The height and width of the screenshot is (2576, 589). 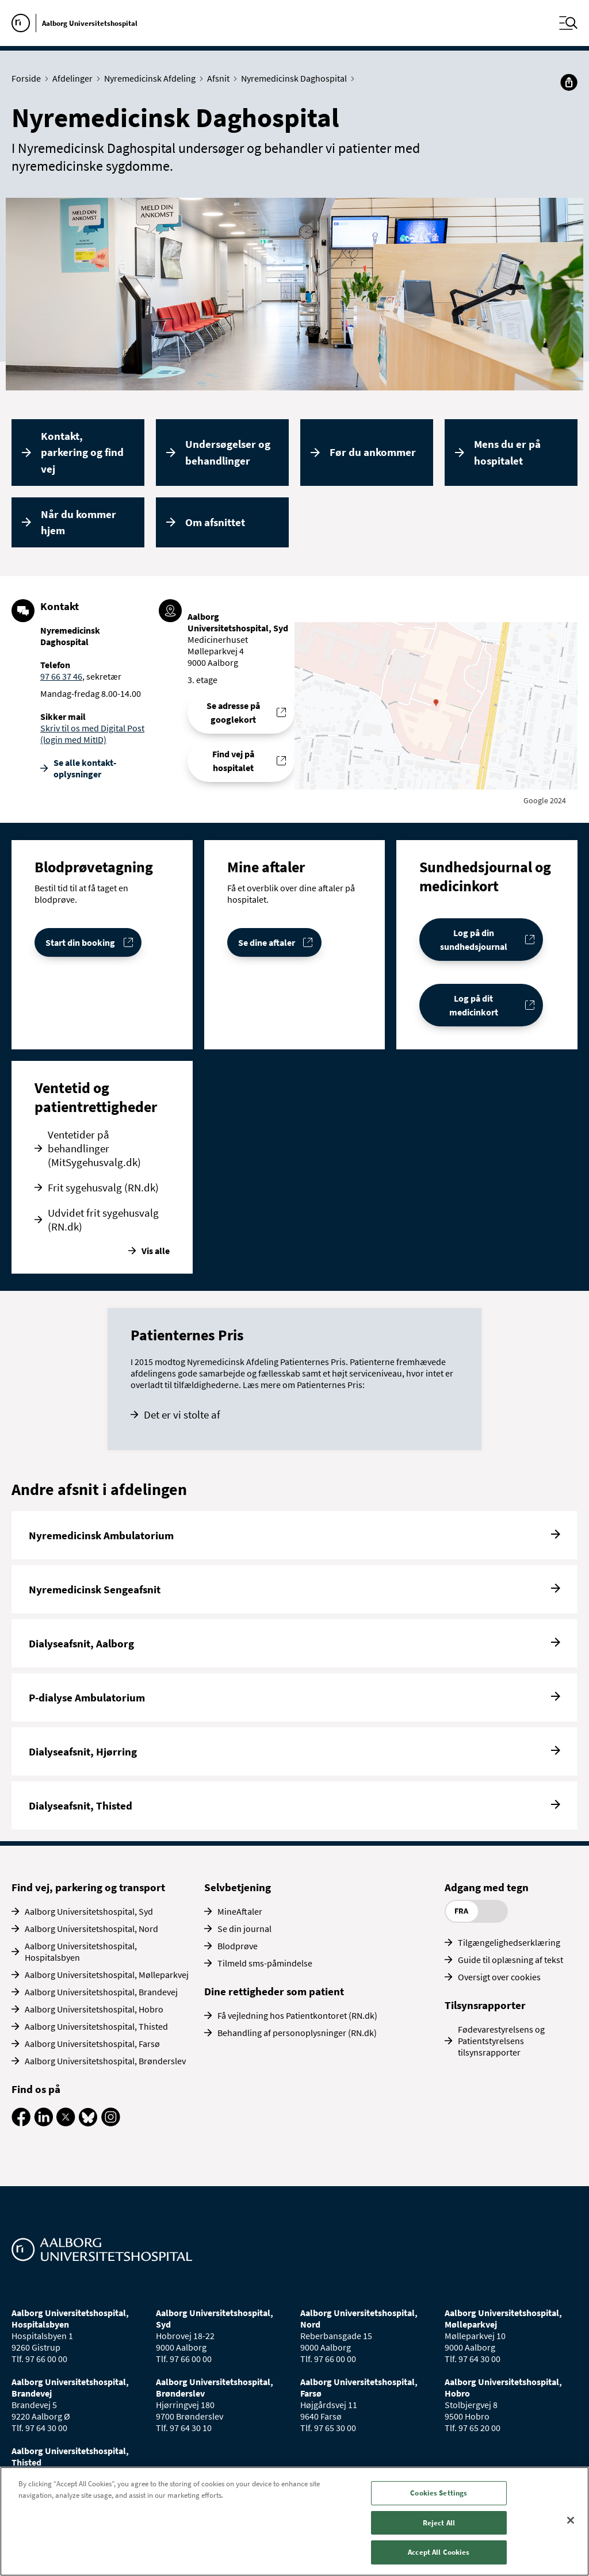 What do you see at coordinates (107, 1974) in the screenshot?
I see `Aalborg Universitetshospital, Mølleparkvej` at bounding box center [107, 1974].